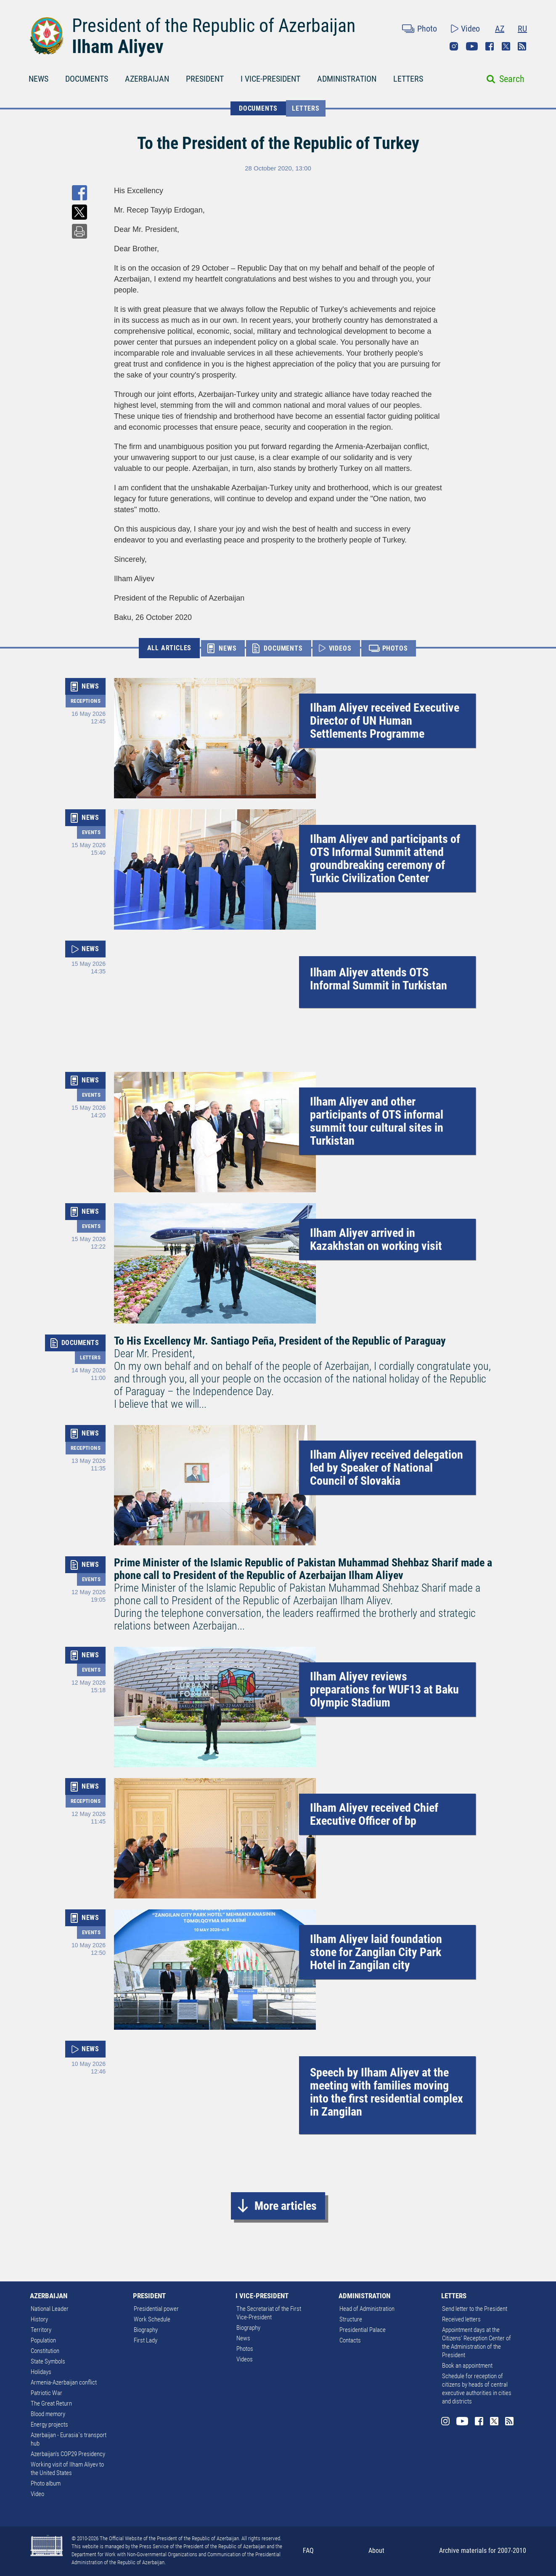 Image resolution: width=556 pixels, height=2576 pixels. What do you see at coordinates (244, 2359) in the screenshot?
I see `Videos` at bounding box center [244, 2359].